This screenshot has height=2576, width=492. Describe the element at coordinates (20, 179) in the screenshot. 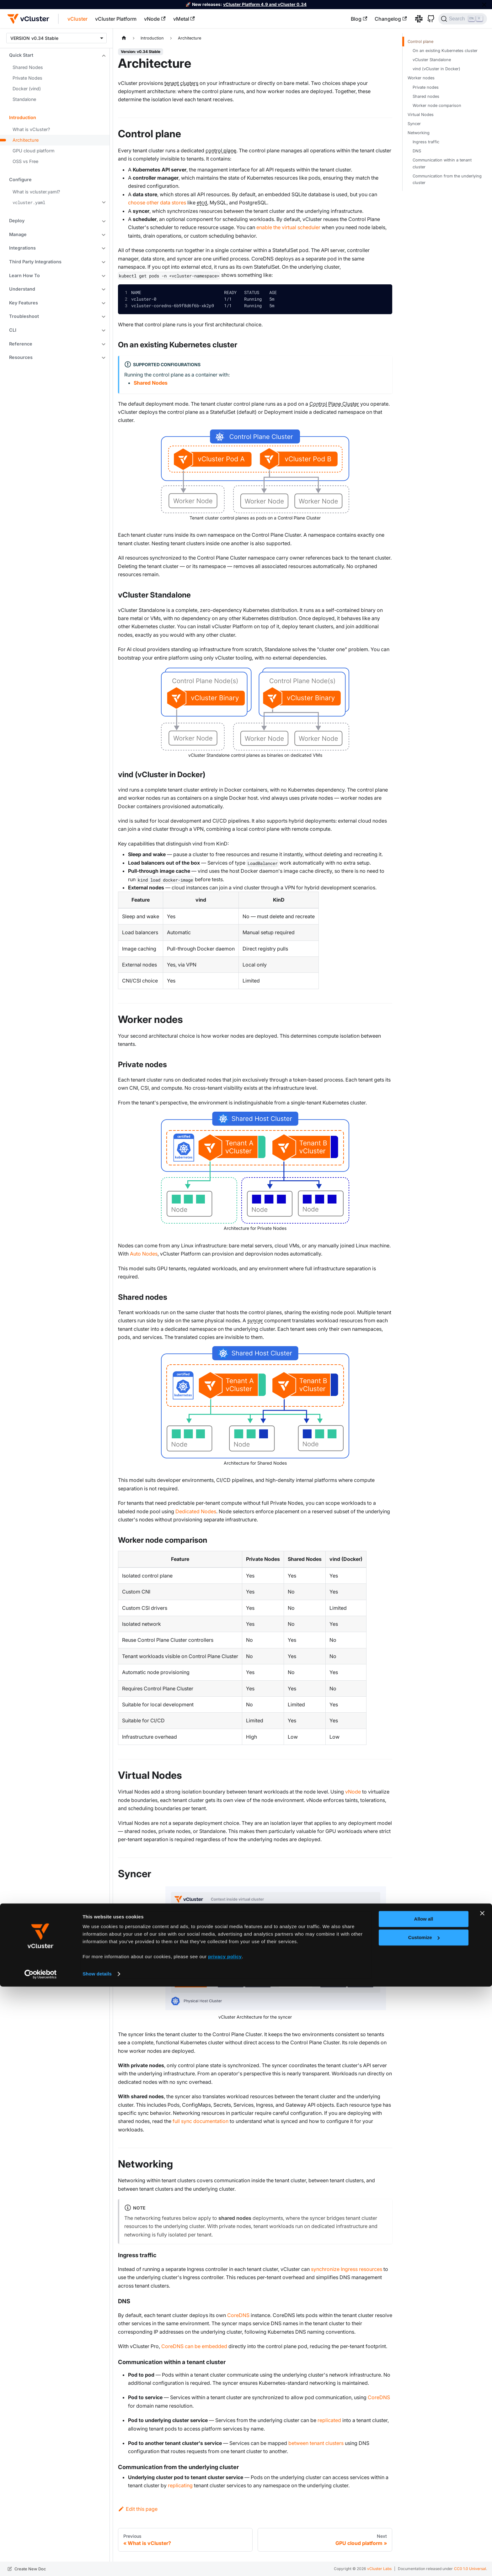

I see `Configure` at that location.